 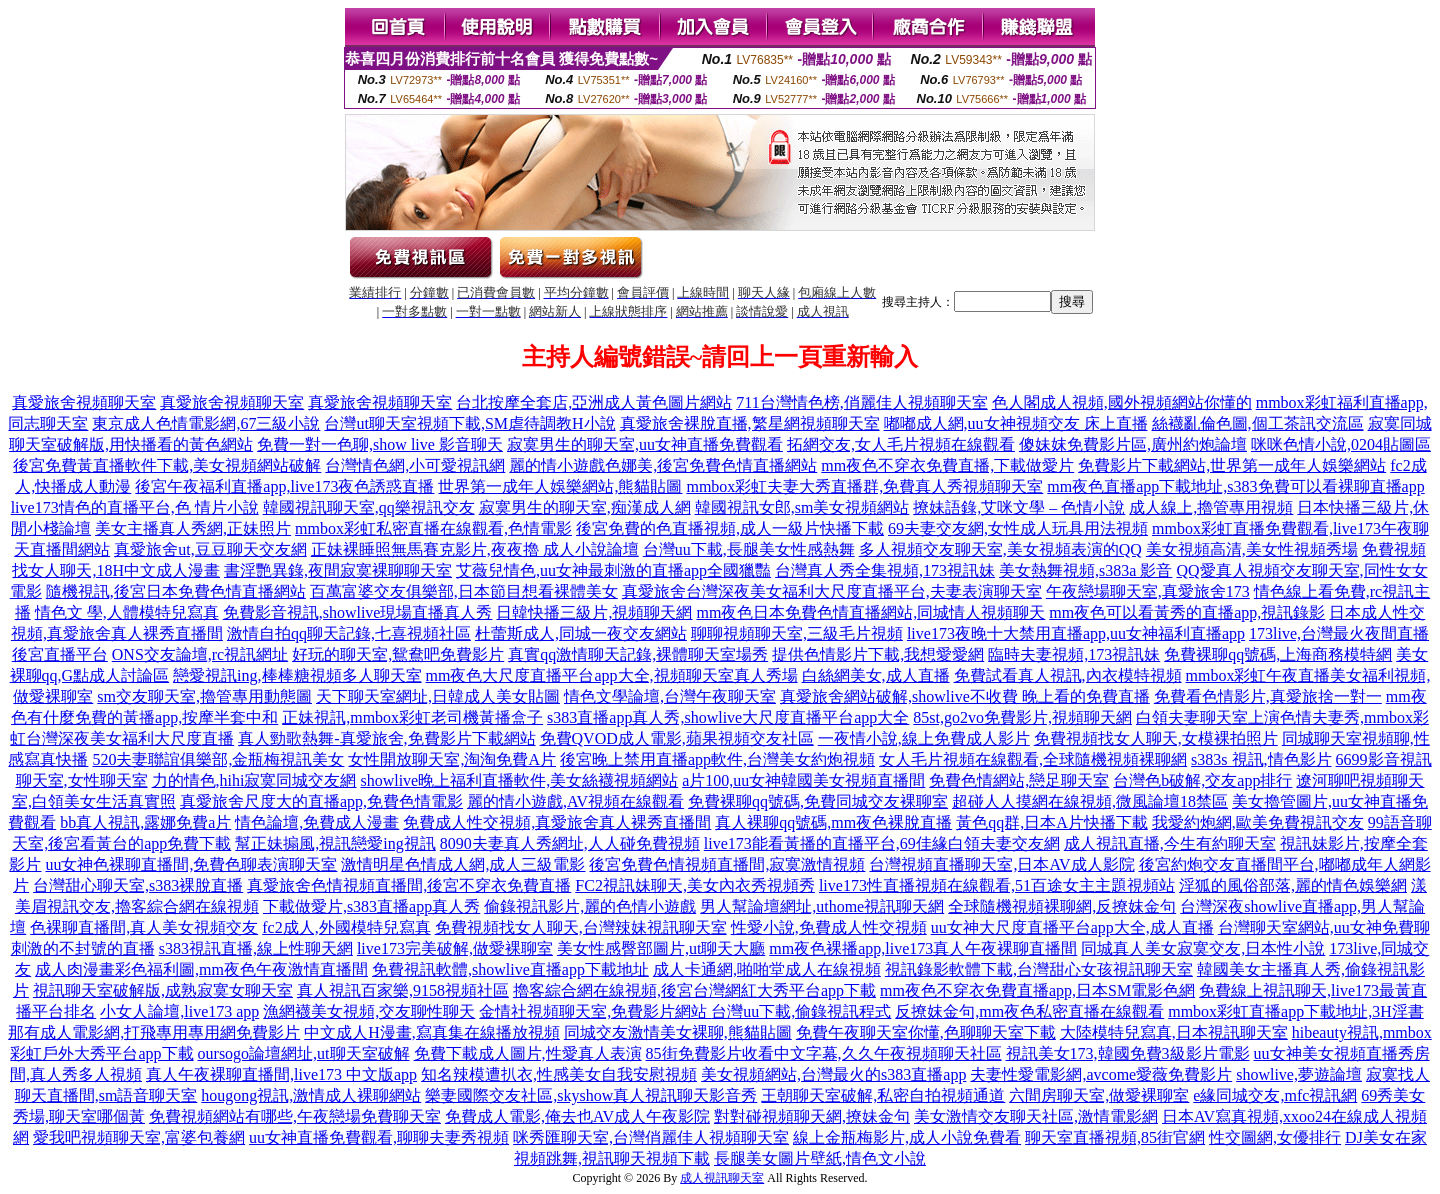 What do you see at coordinates (802, 507) in the screenshot?
I see `韓國視訊女郎,sm美女視頻網站` at bounding box center [802, 507].